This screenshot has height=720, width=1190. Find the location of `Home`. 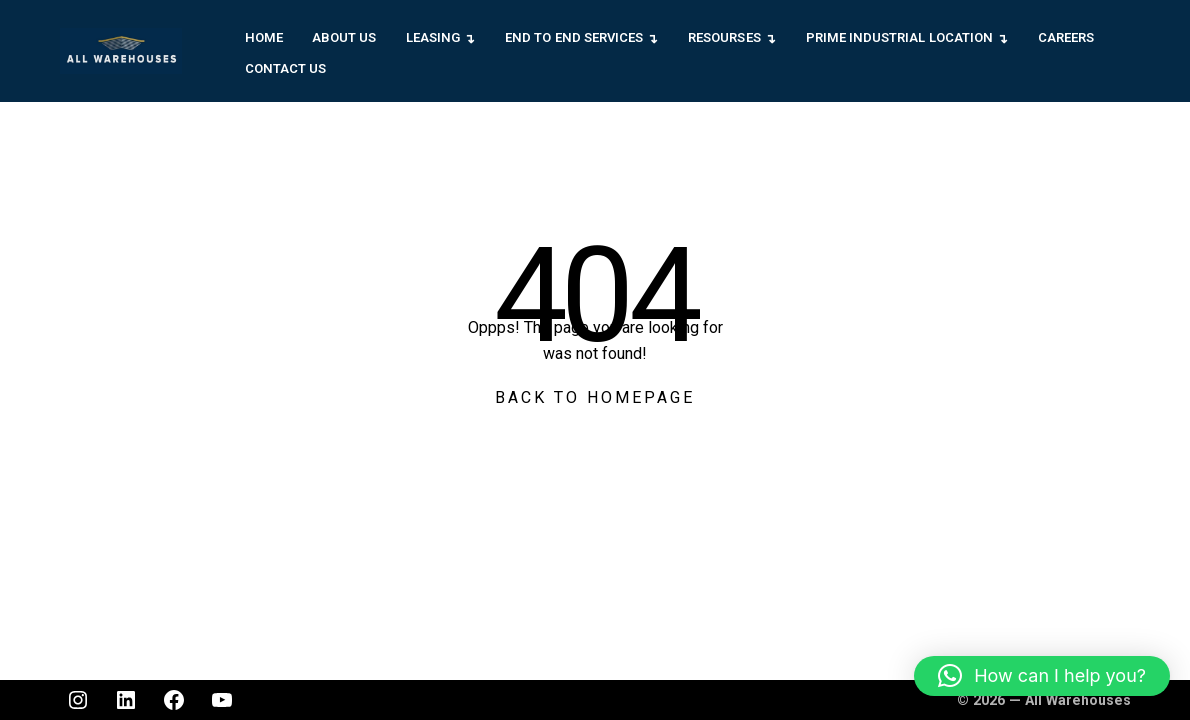

Home is located at coordinates (264, 37).